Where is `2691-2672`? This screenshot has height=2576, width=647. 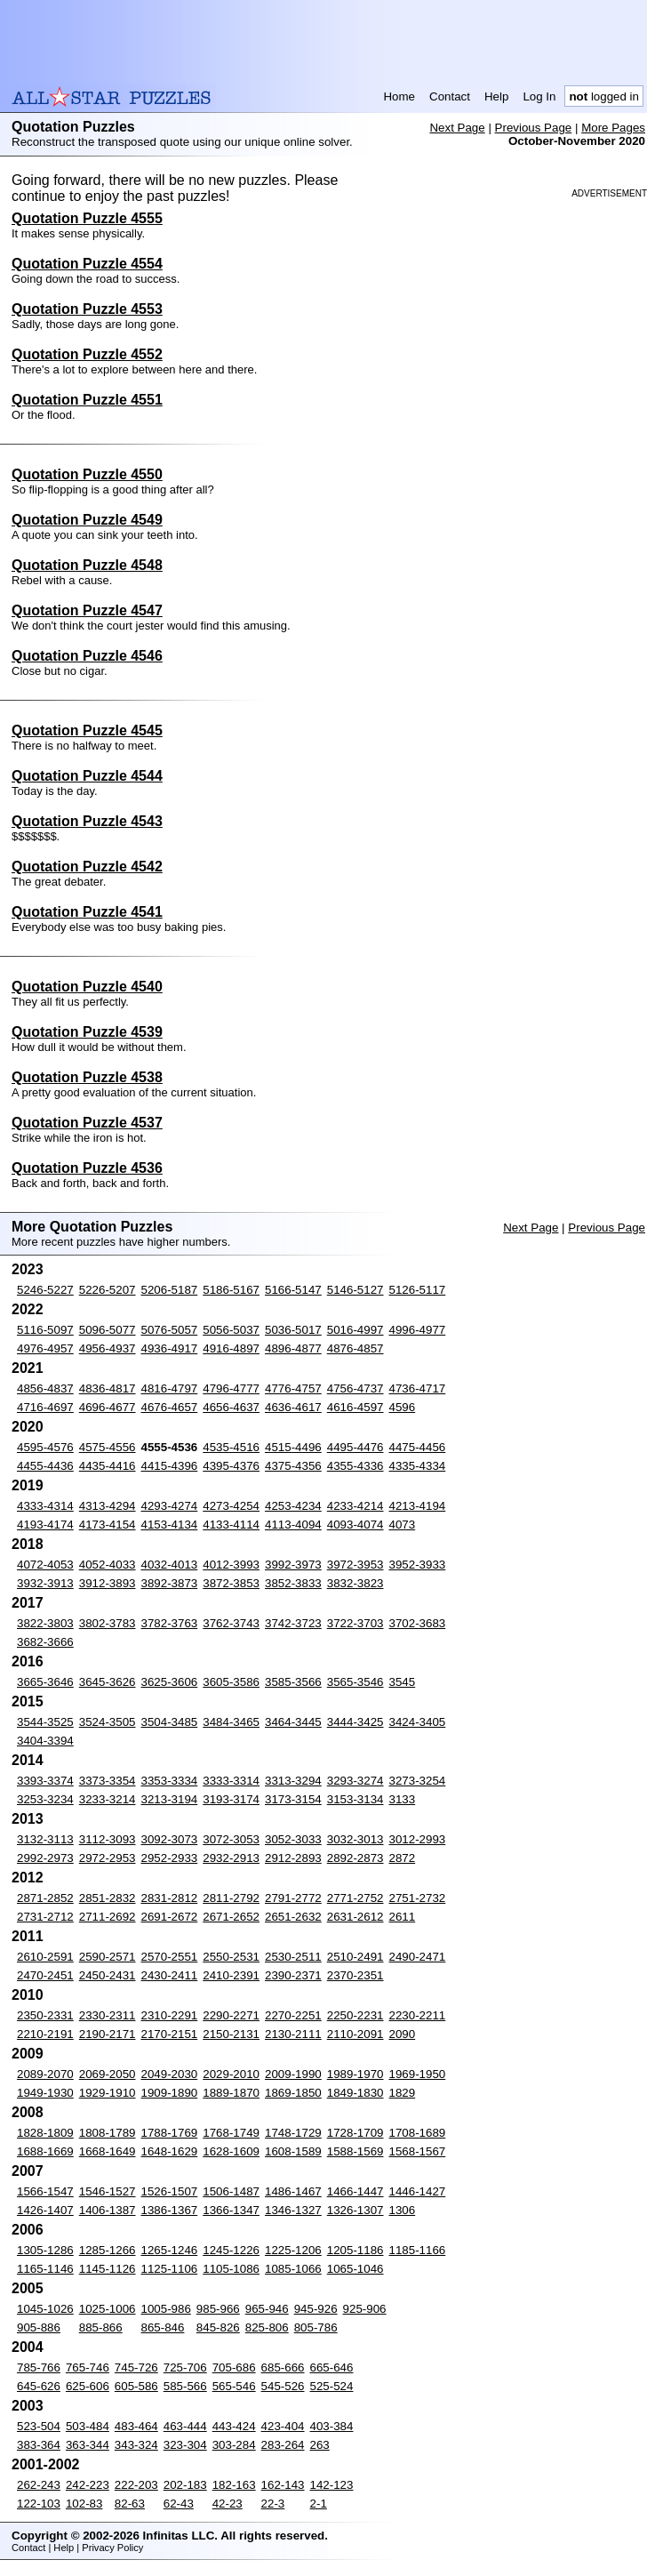
2691-2672 is located at coordinates (169, 1916).